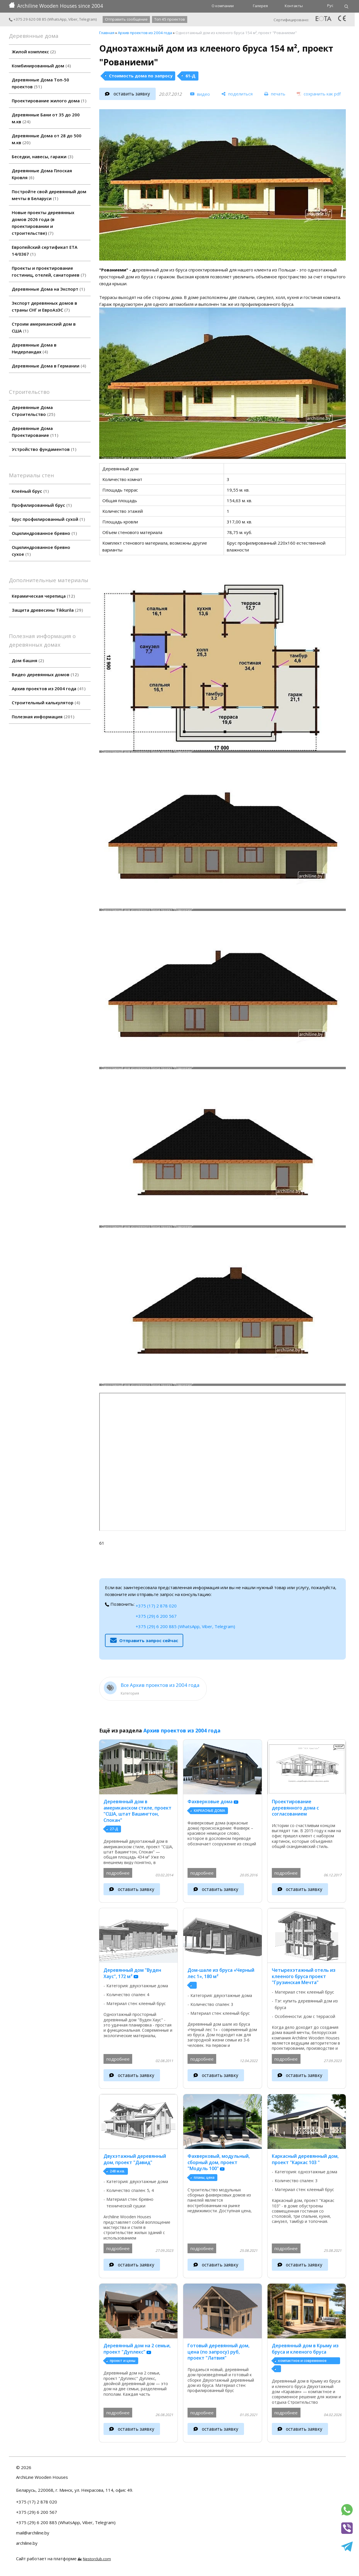 The height and width of the screenshot is (2576, 359). What do you see at coordinates (44, 449) in the screenshot?
I see `Устройство фундаментов` at bounding box center [44, 449].